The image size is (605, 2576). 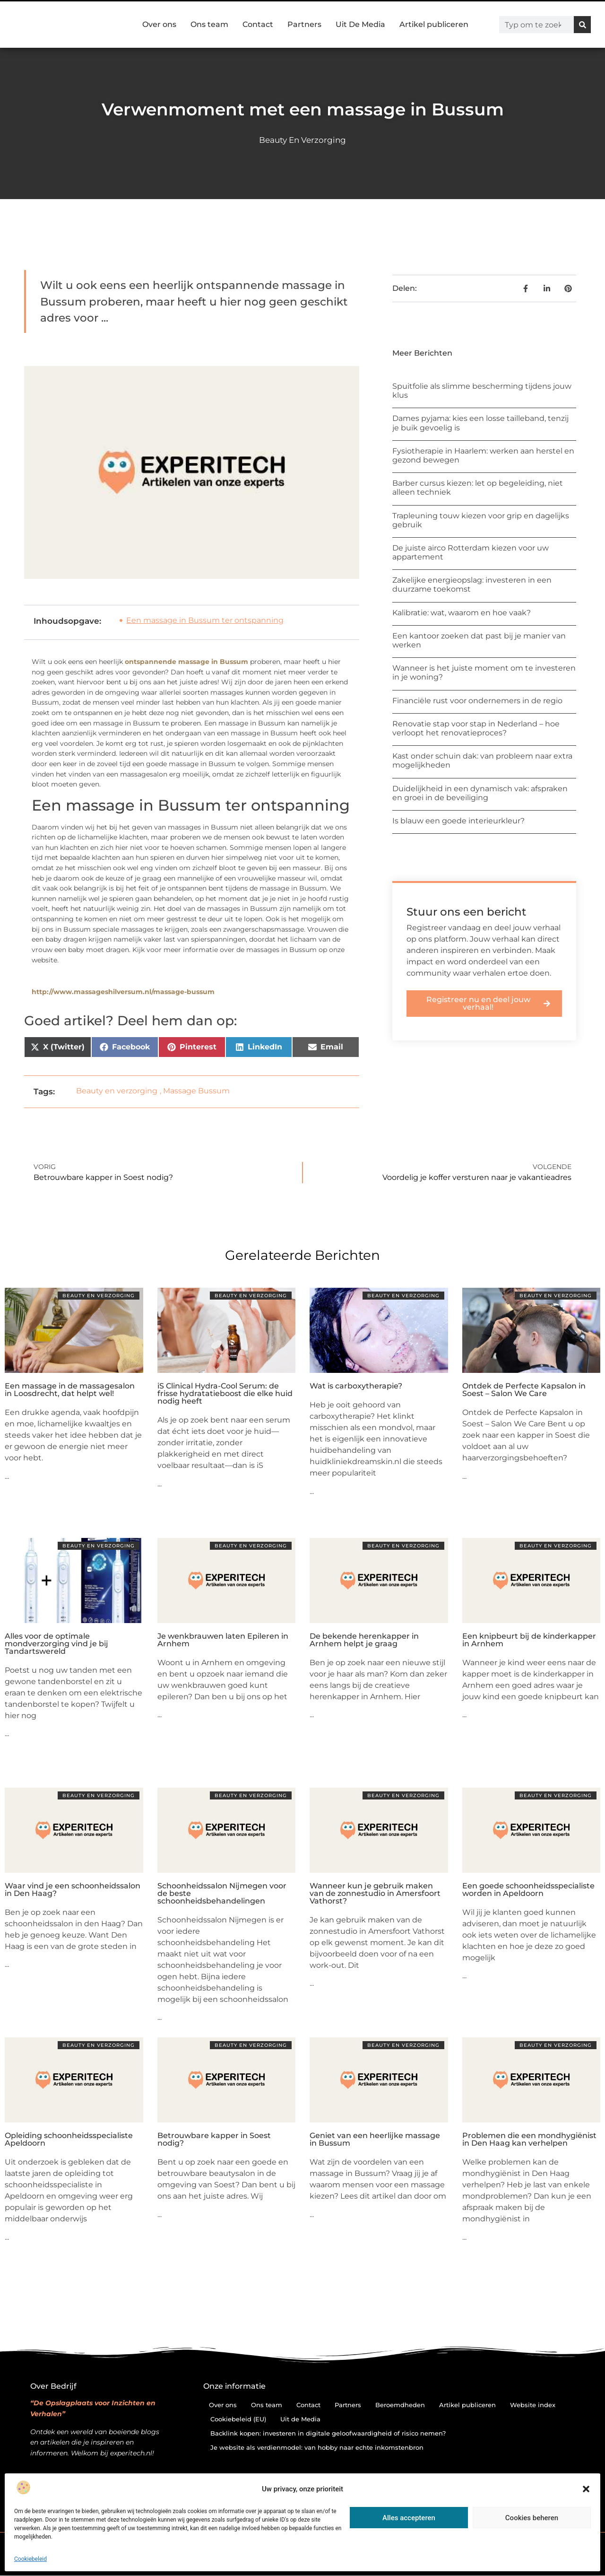 What do you see at coordinates (222, 1640) in the screenshot?
I see `Je wenkbrauwen laten Epileren in Arnhem` at bounding box center [222, 1640].